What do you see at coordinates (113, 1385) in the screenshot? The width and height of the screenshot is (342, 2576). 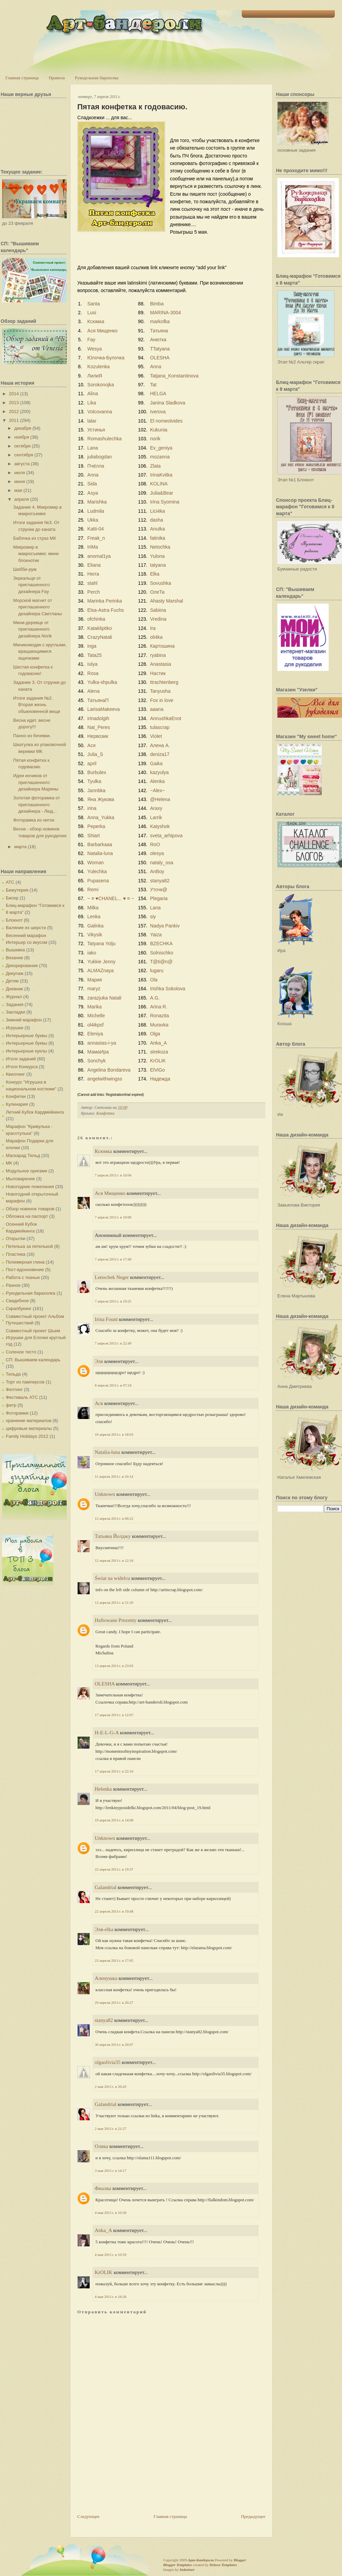 I see `8 апреля 2011 г. в 07:24` at bounding box center [113, 1385].